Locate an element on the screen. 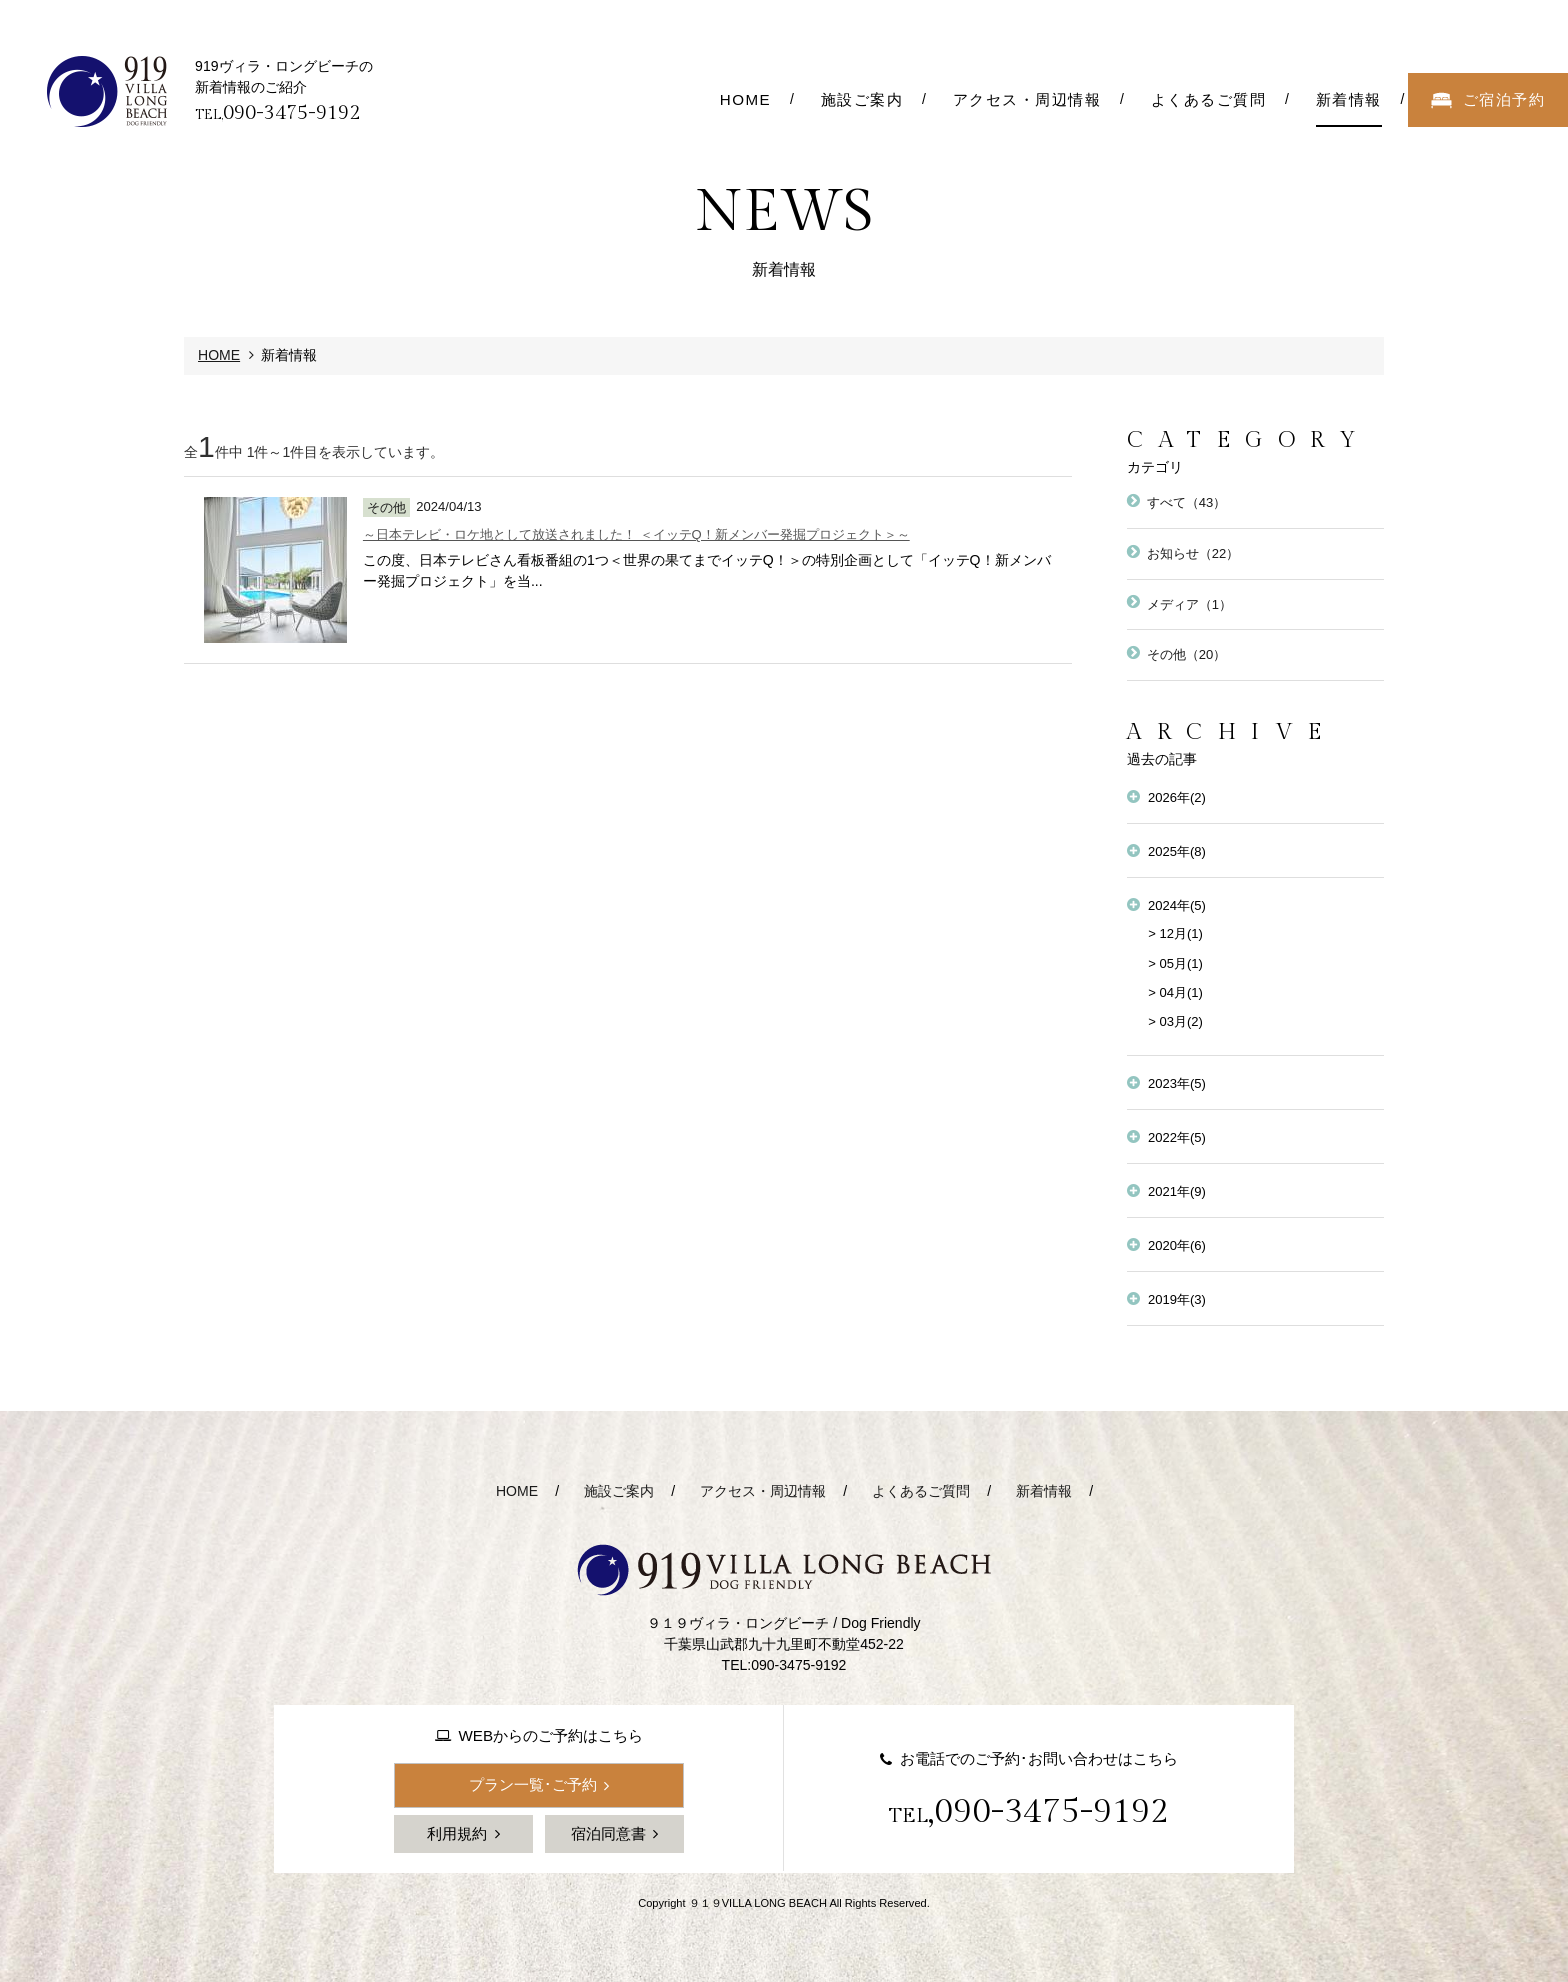 The image size is (1568, 1982). > 05月(1) is located at coordinates (1175, 963).